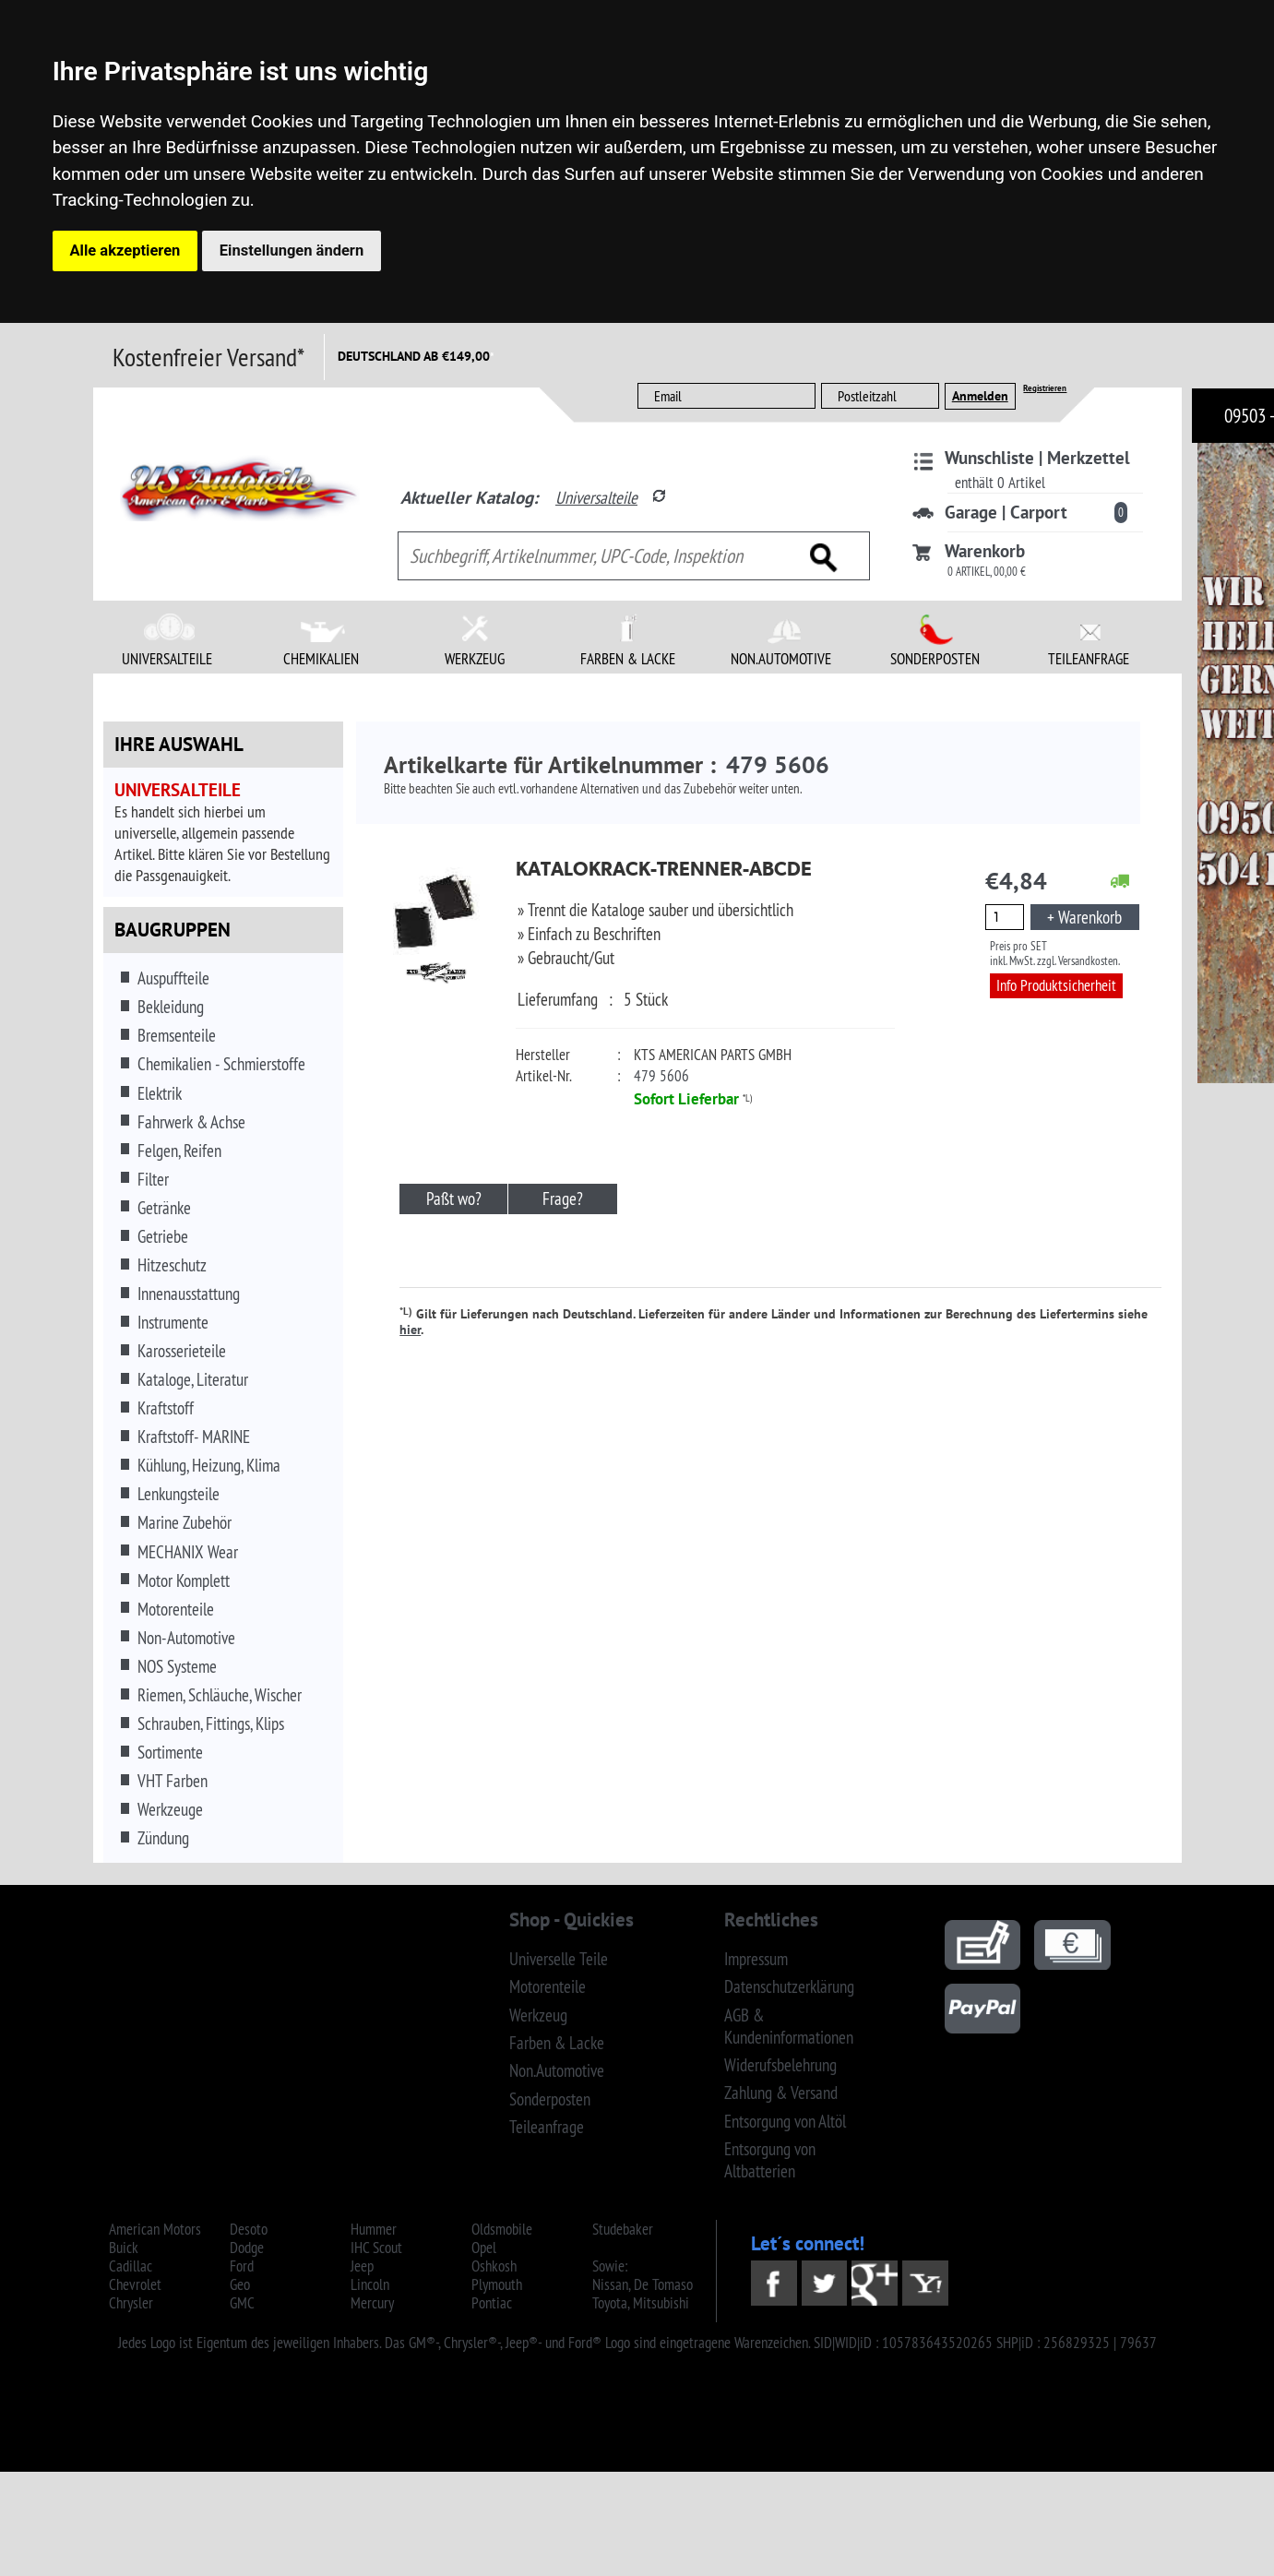  Describe the element at coordinates (172, 1265) in the screenshot. I see `Hitzeschutz` at that location.